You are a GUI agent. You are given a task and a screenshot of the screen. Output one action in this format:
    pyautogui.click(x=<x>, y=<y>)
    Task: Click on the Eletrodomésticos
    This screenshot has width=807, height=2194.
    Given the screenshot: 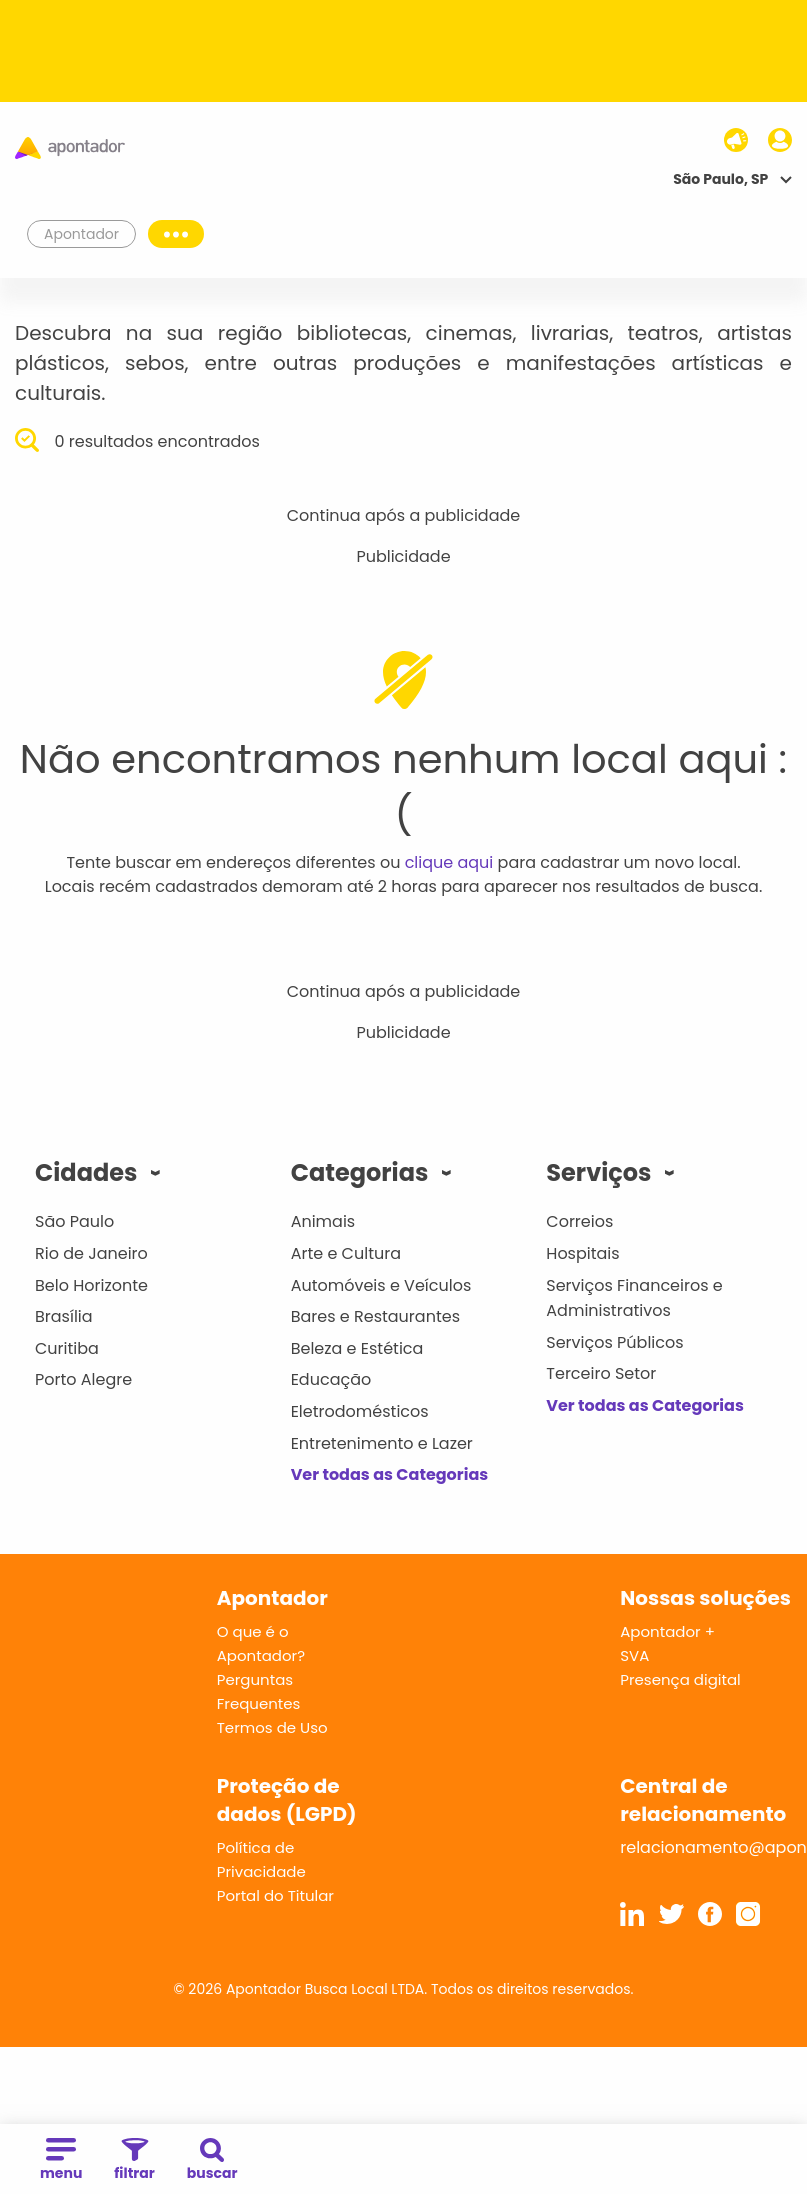 What is the action you would take?
    pyautogui.click(x=360, y=1411)
    